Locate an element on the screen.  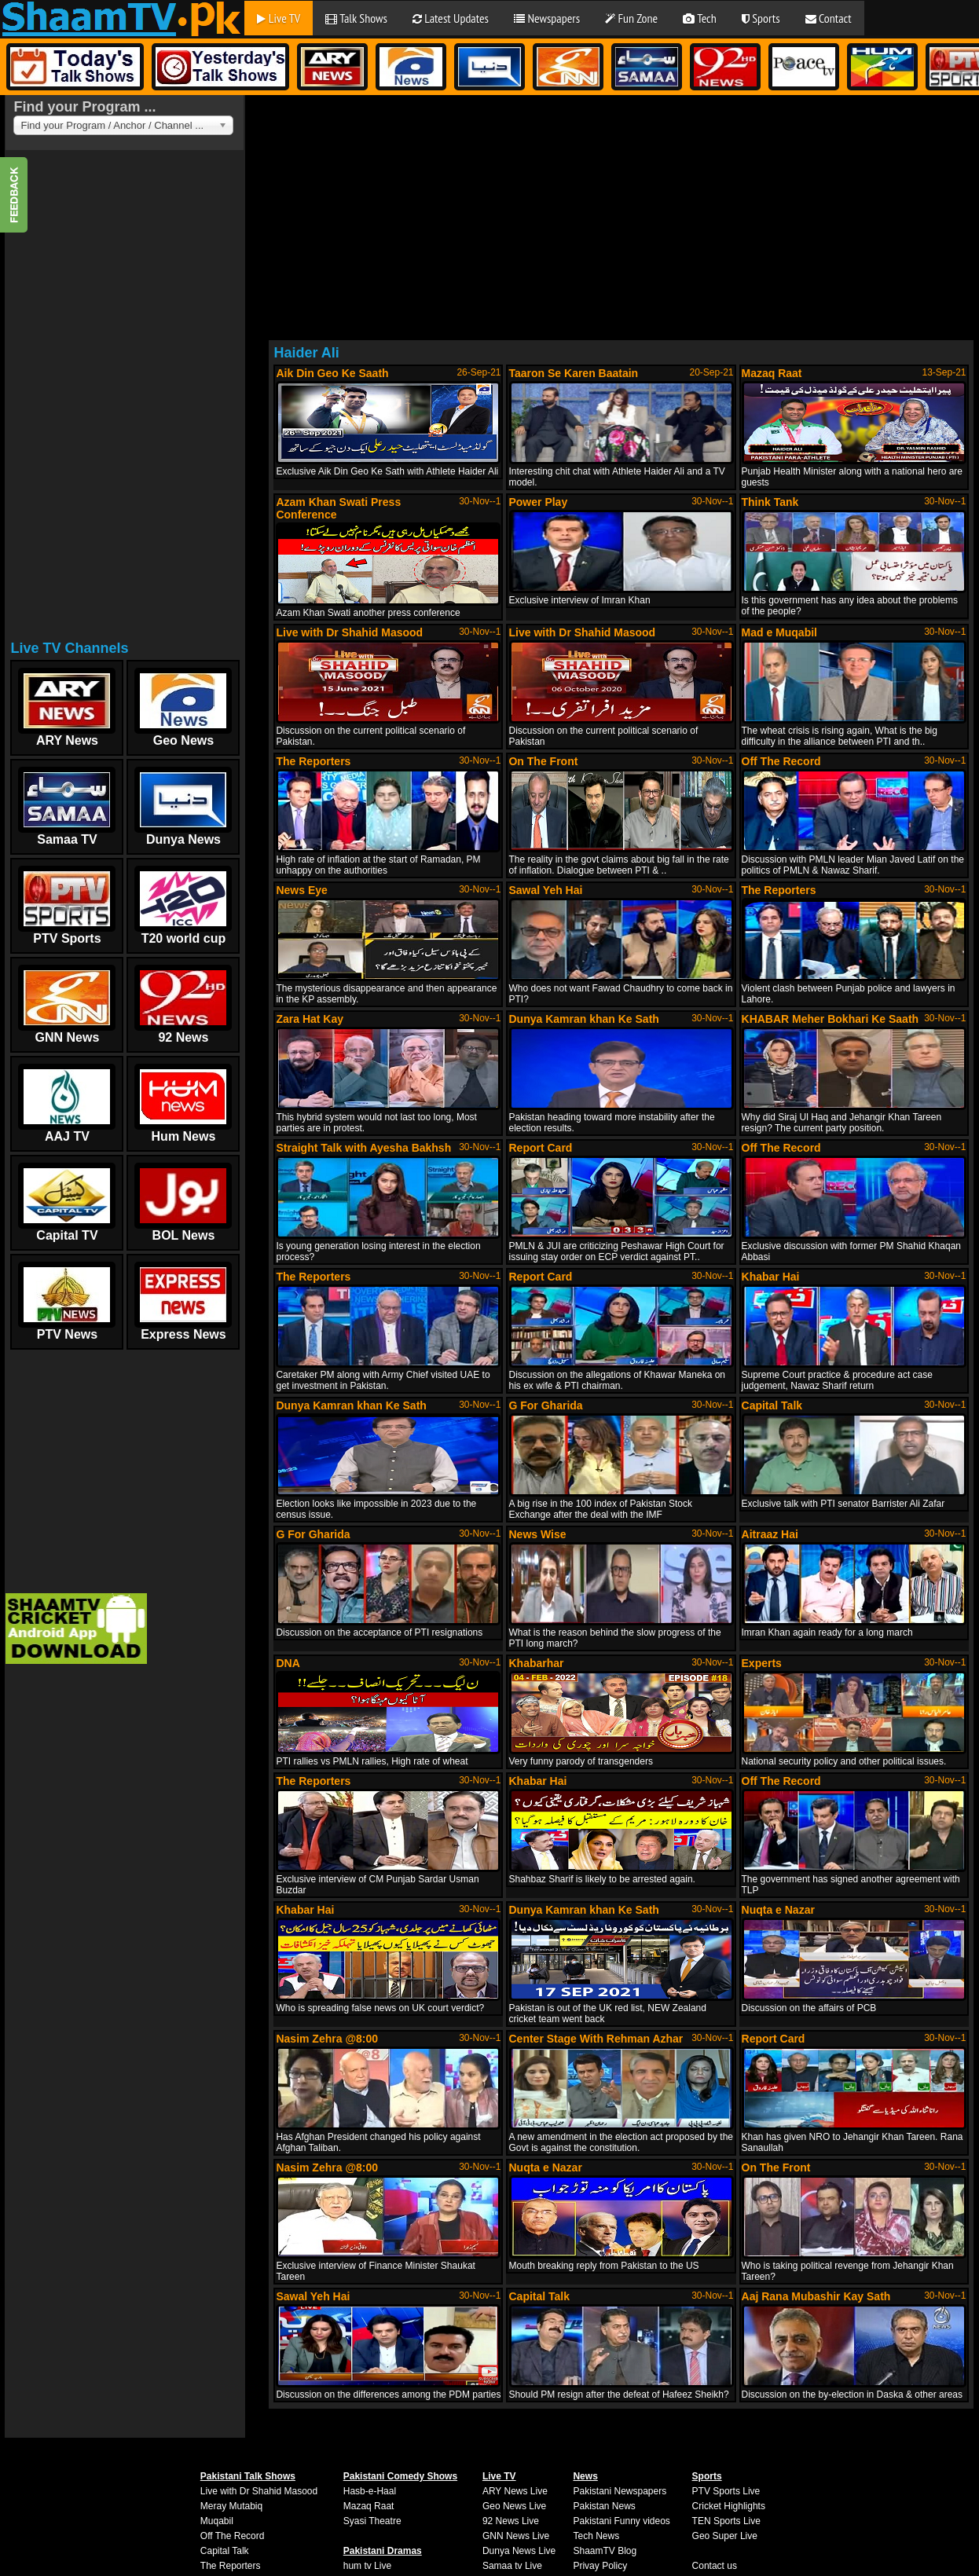
Privay Policy is located at coordinates (600, 2565).